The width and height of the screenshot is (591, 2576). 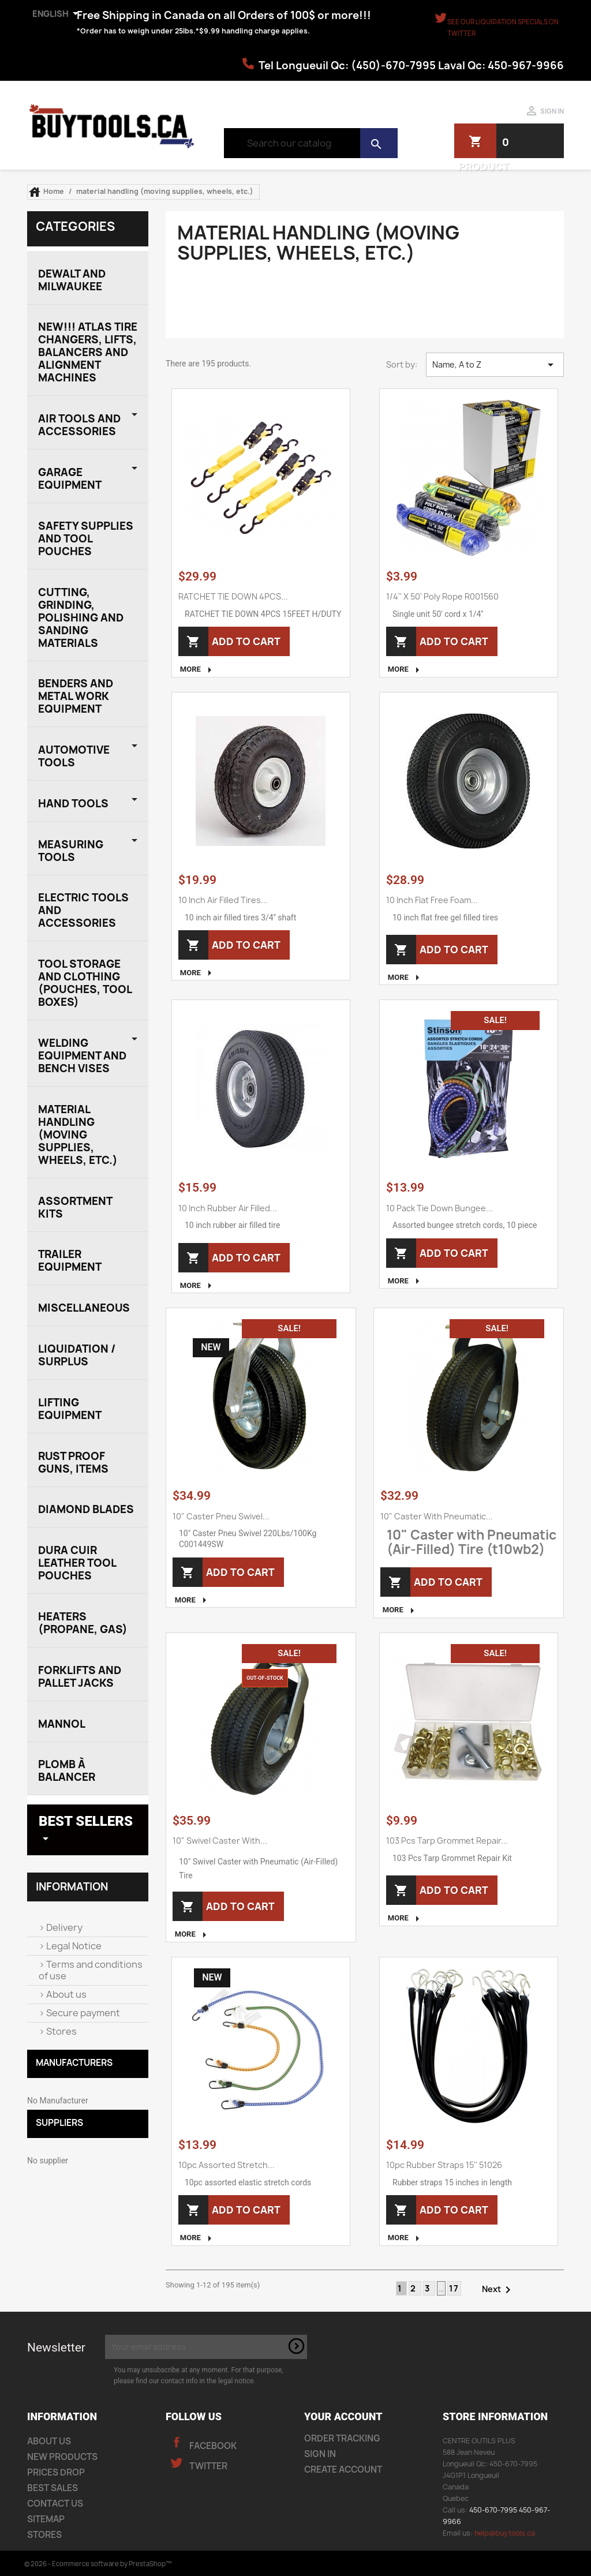 I want to click on About us, so click(x=65, y=1994).